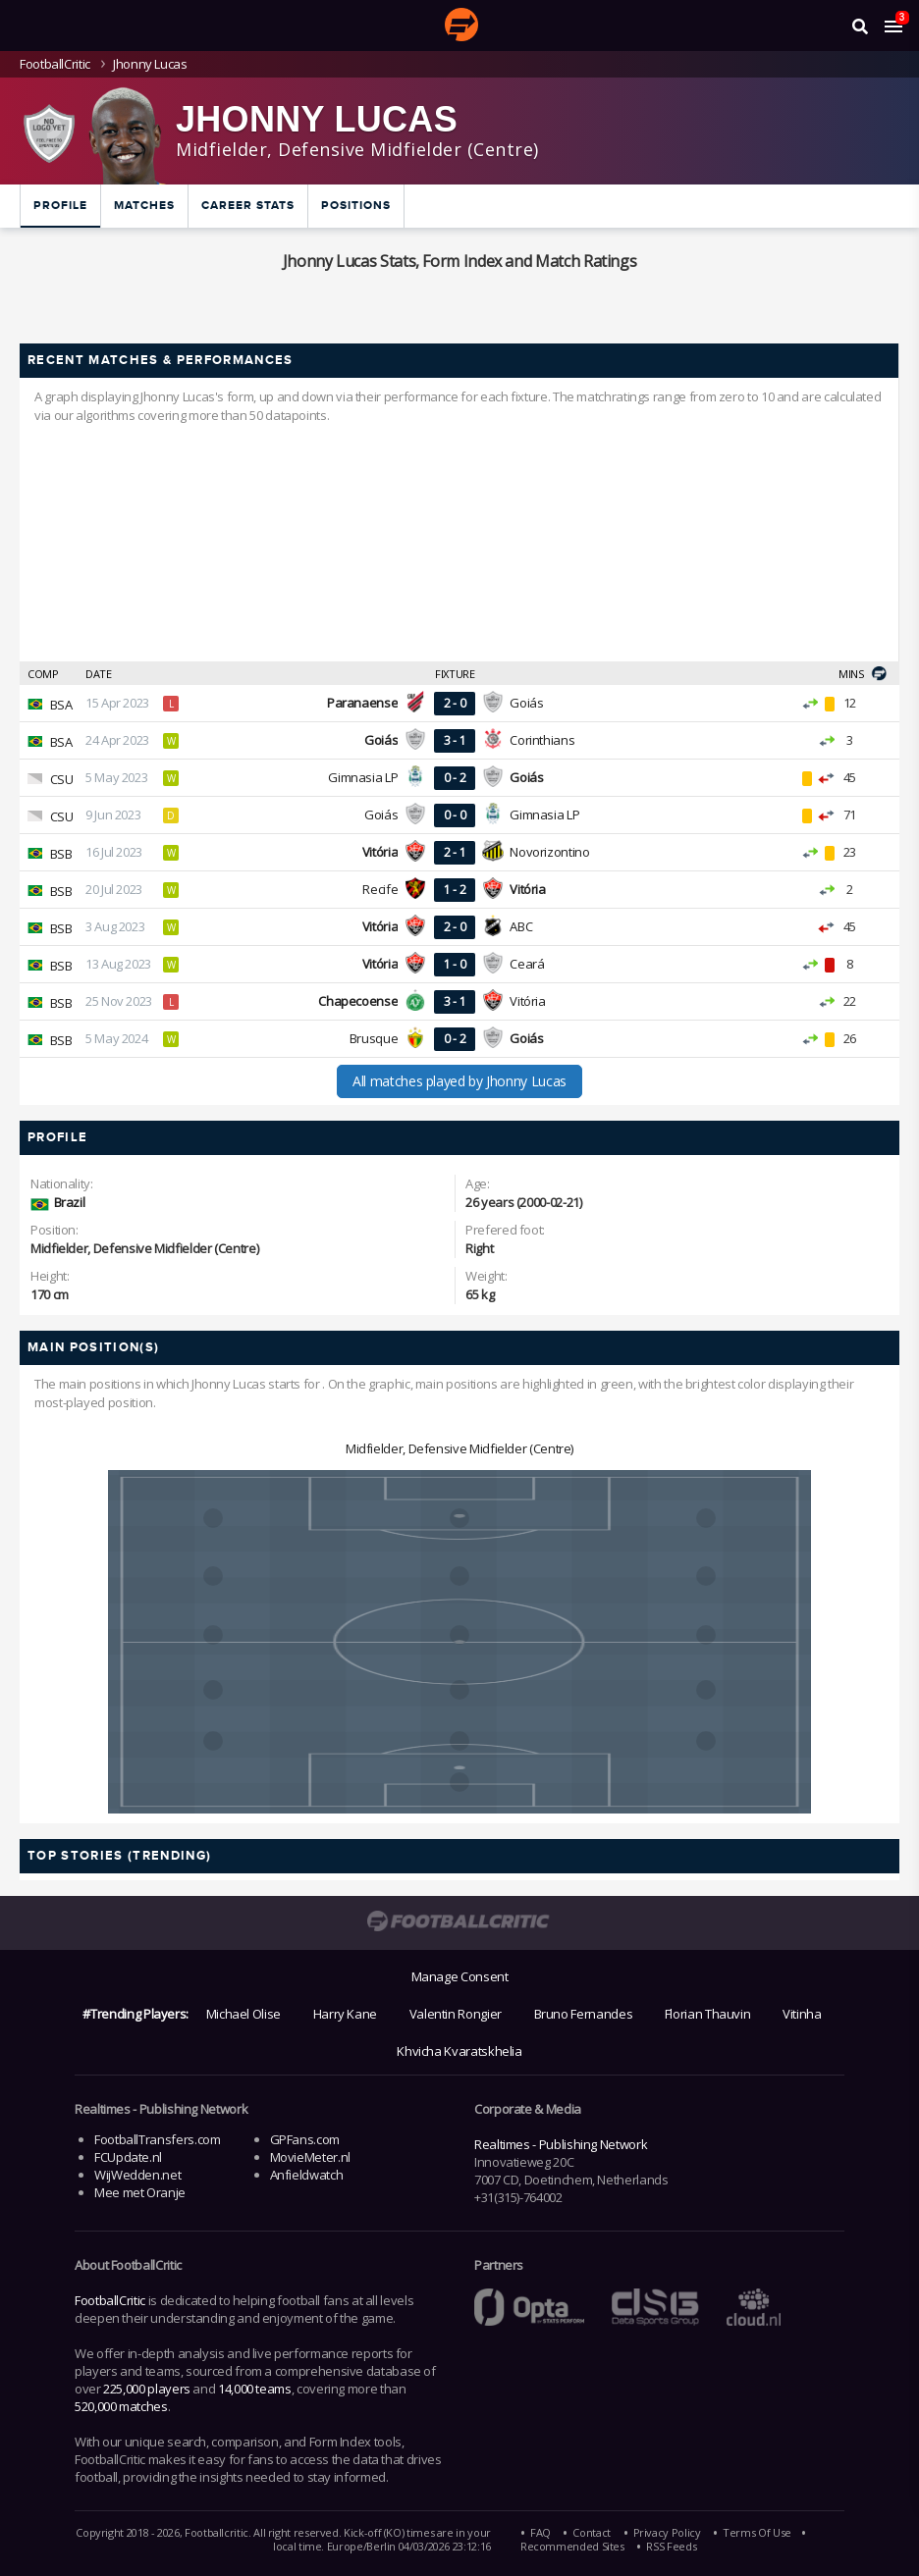 The image size is (919, 2576). I want to click on Realtimes - Publishing Network, so click(560, 2144).